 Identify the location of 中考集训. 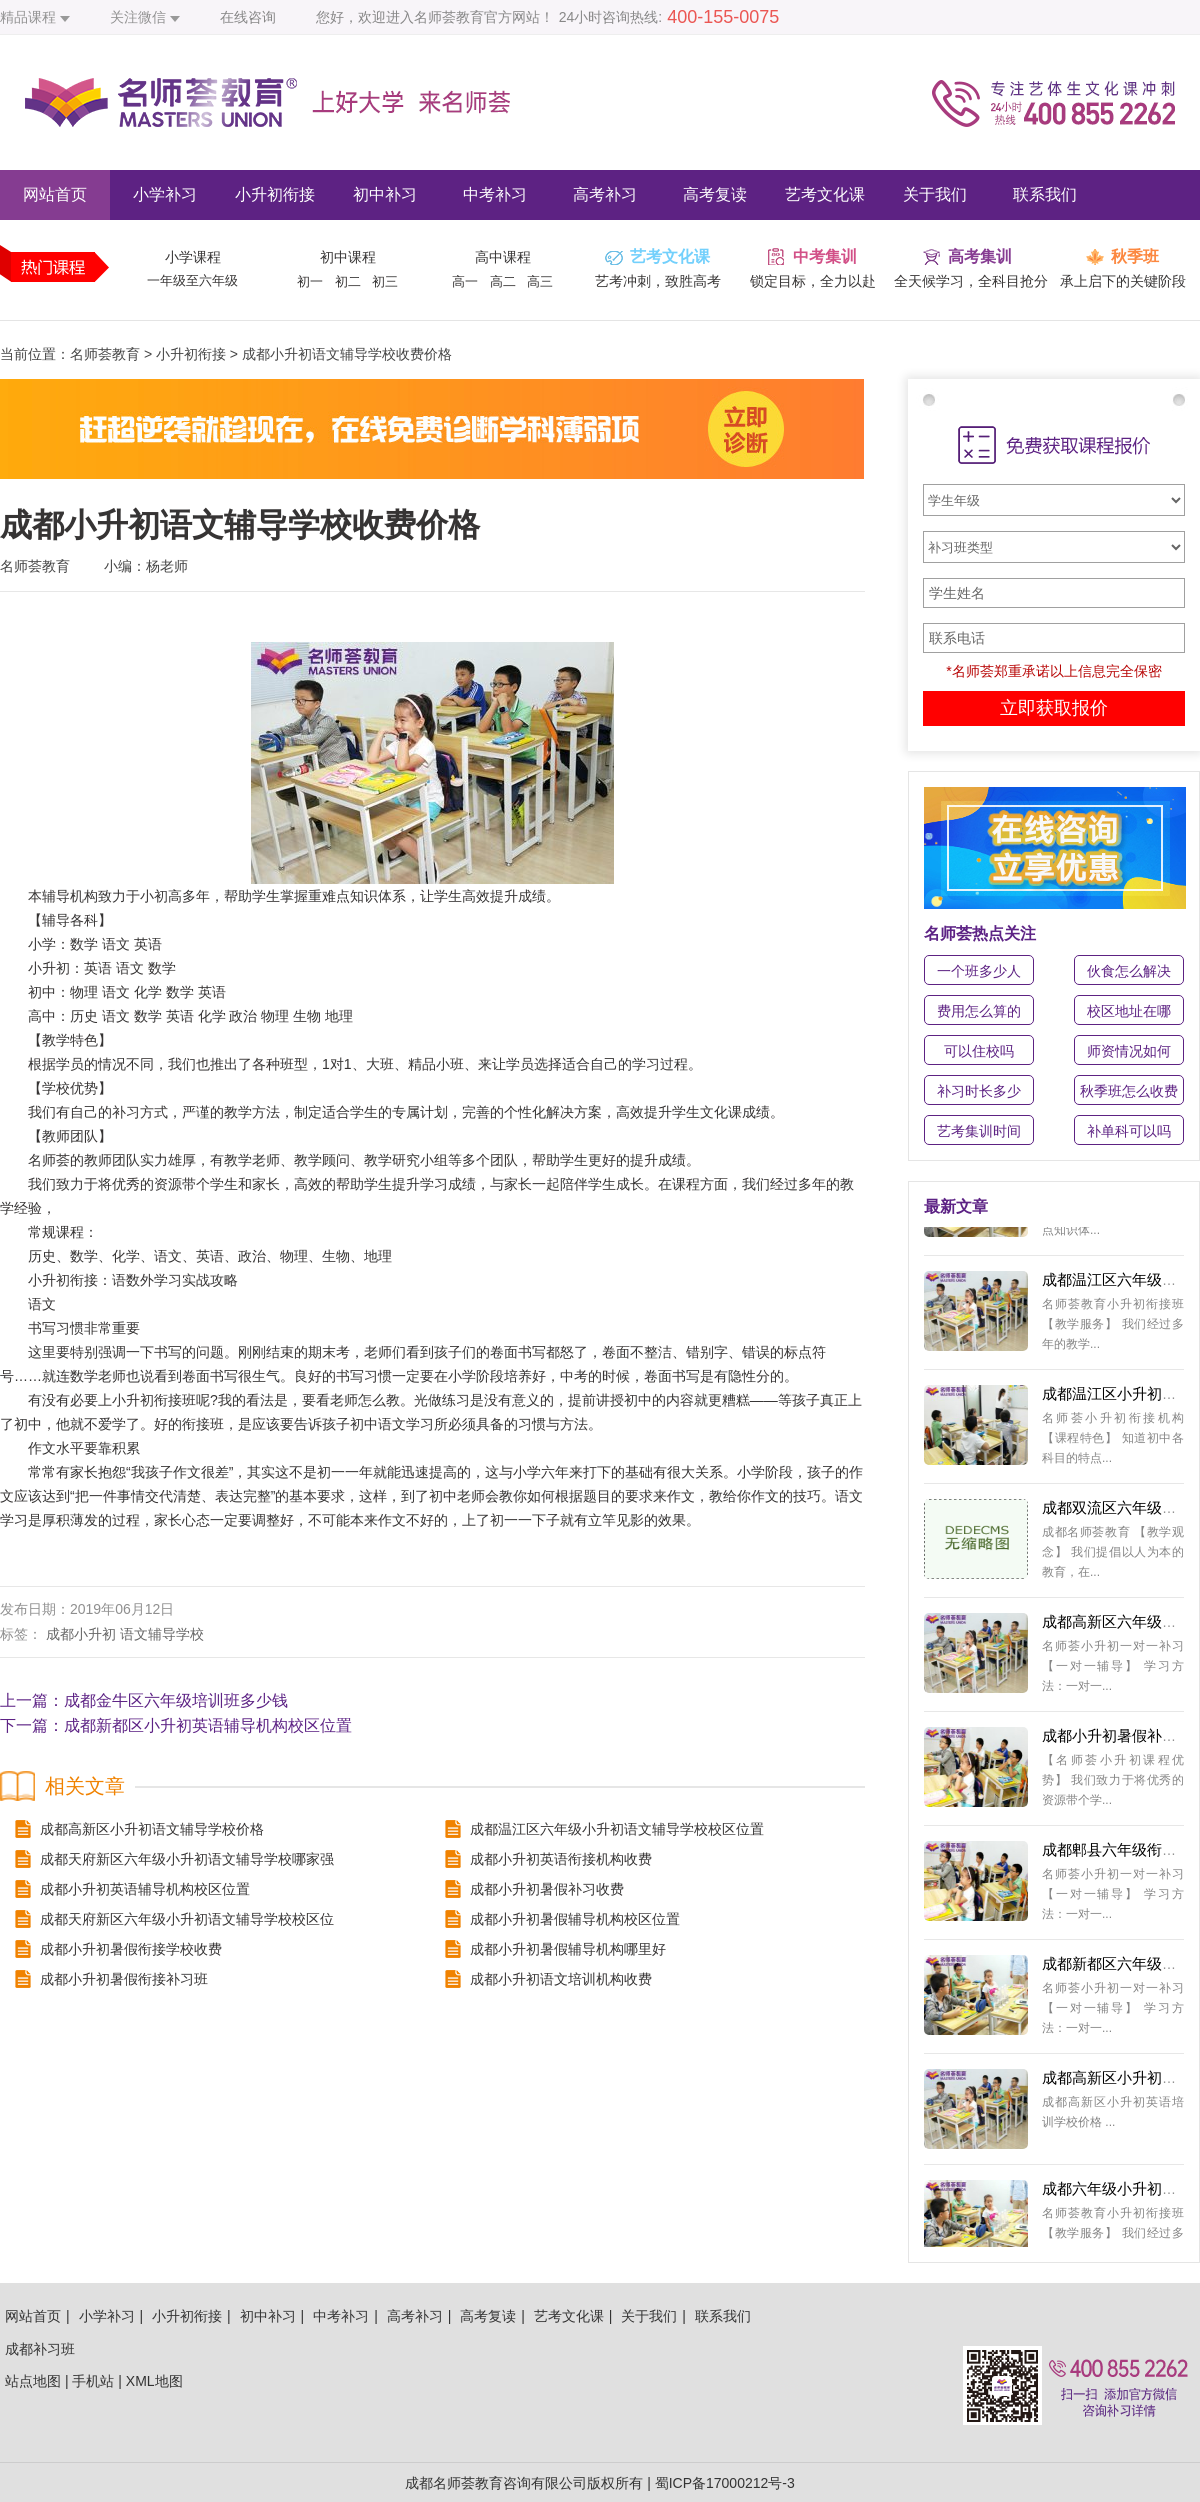
(825, 256).